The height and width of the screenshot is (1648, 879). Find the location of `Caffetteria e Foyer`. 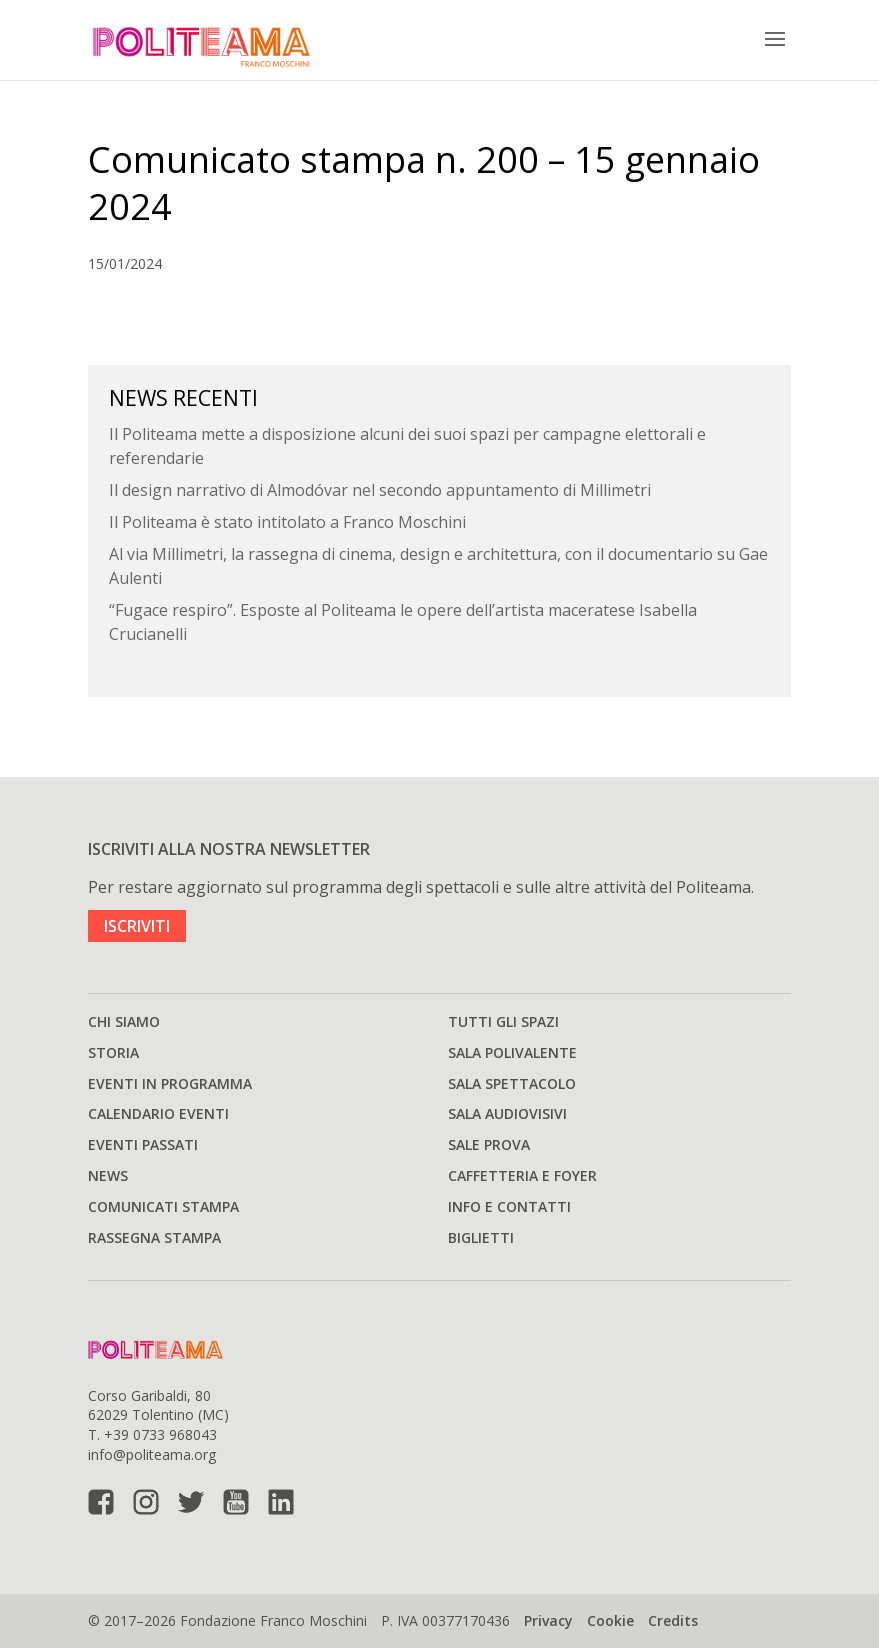

Caffetteria e Foyer is located at coordinates (522, 1175).